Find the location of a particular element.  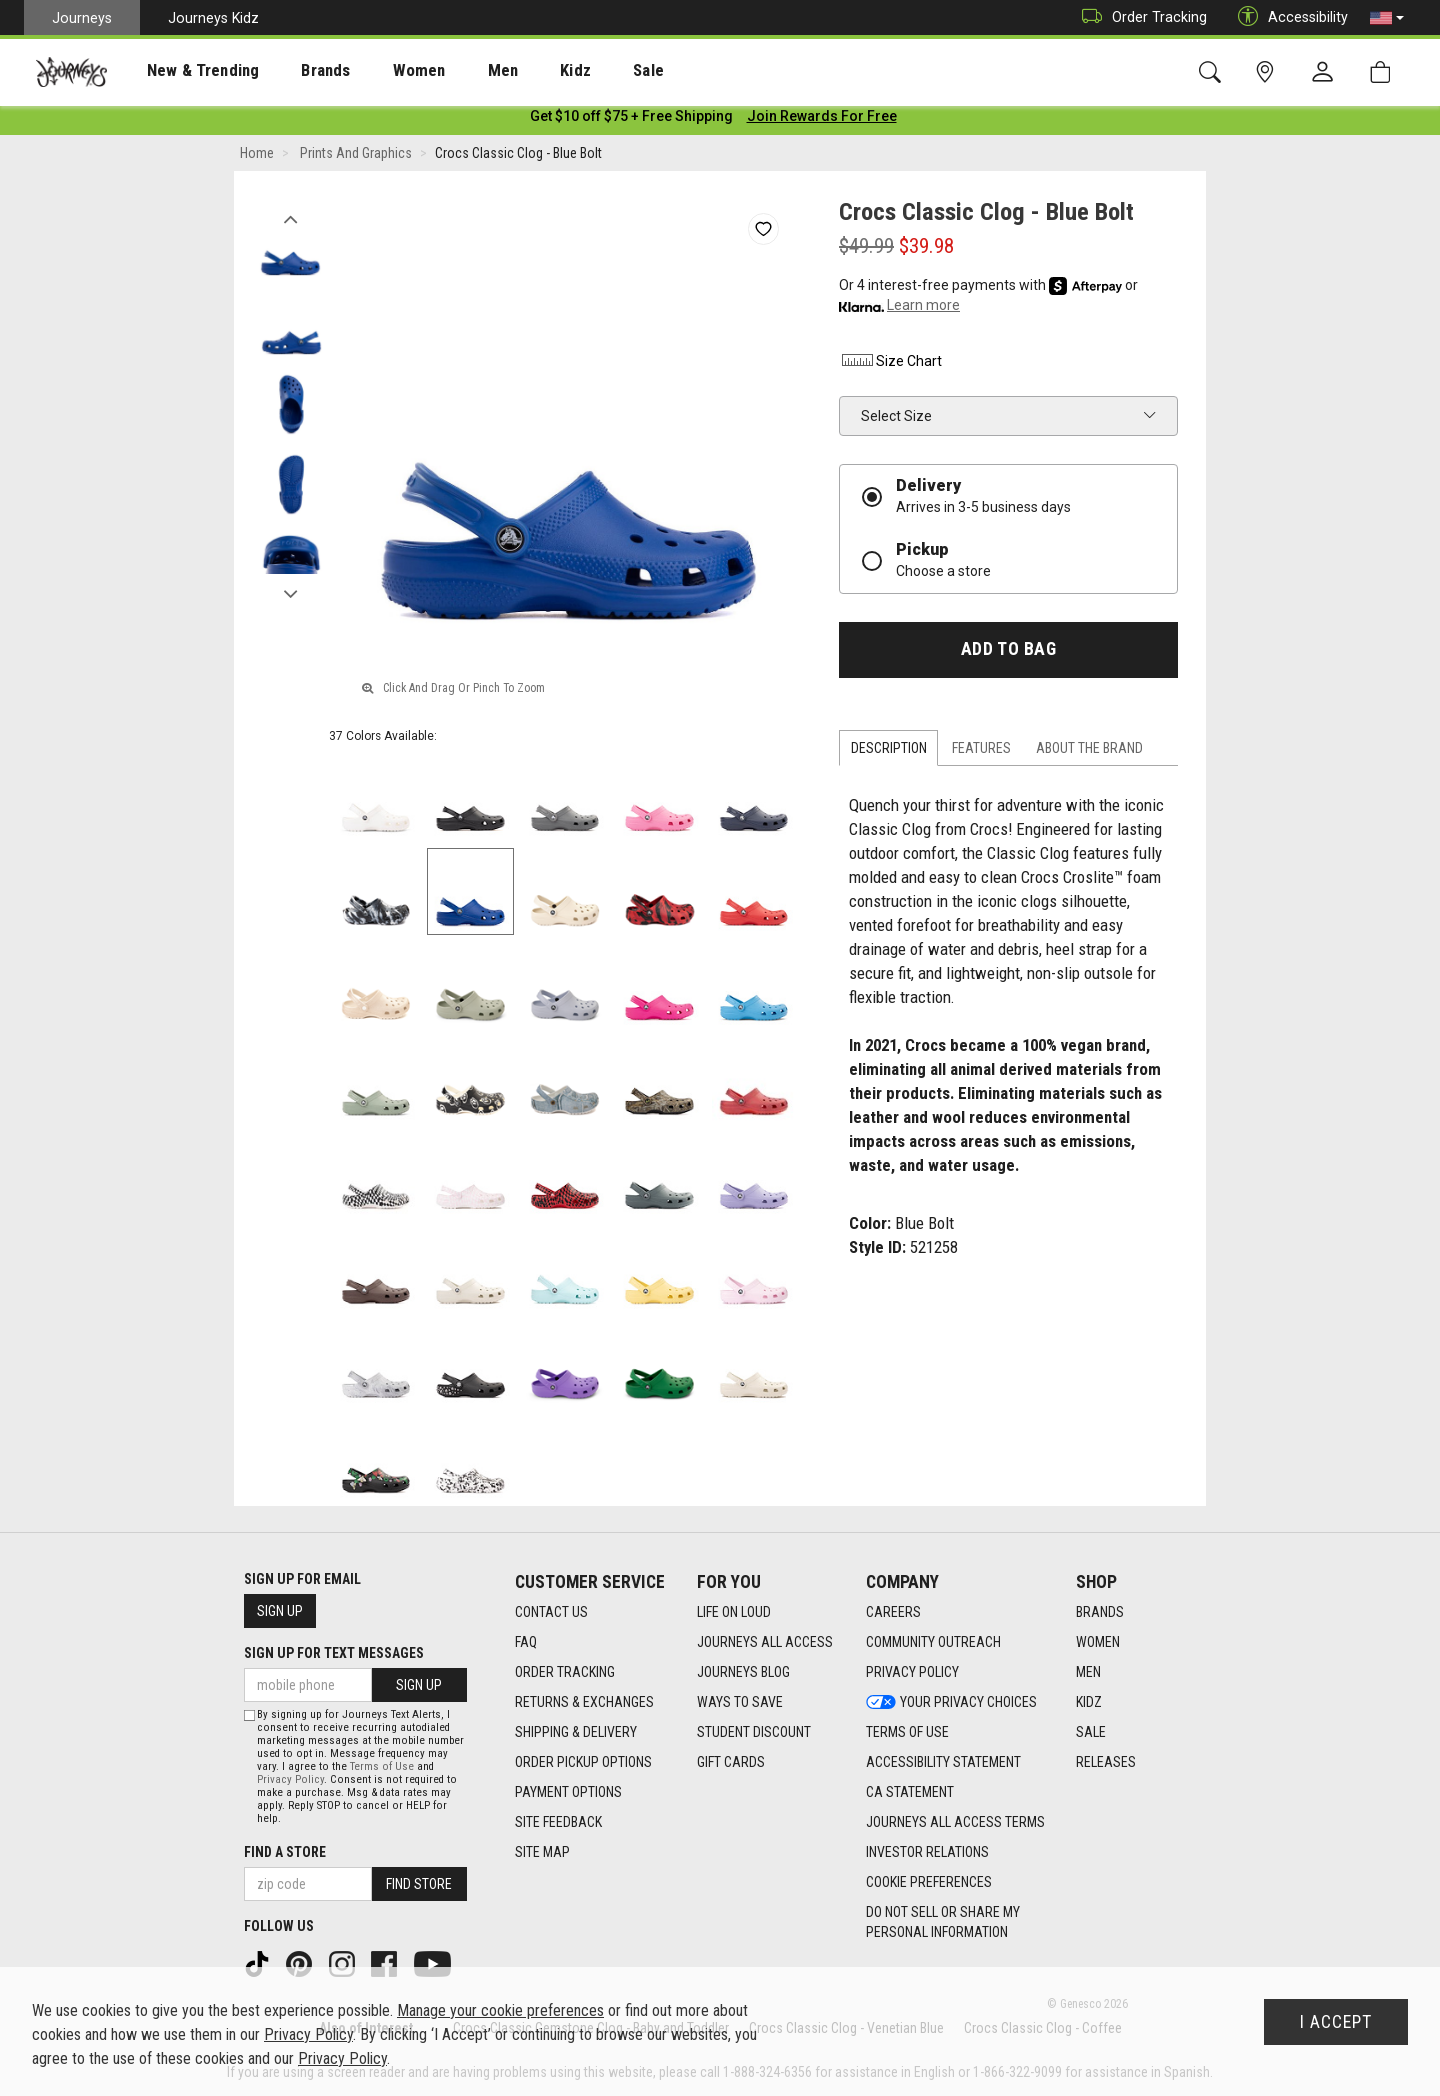

Order Tracking is located at coordinates (1139, 17).